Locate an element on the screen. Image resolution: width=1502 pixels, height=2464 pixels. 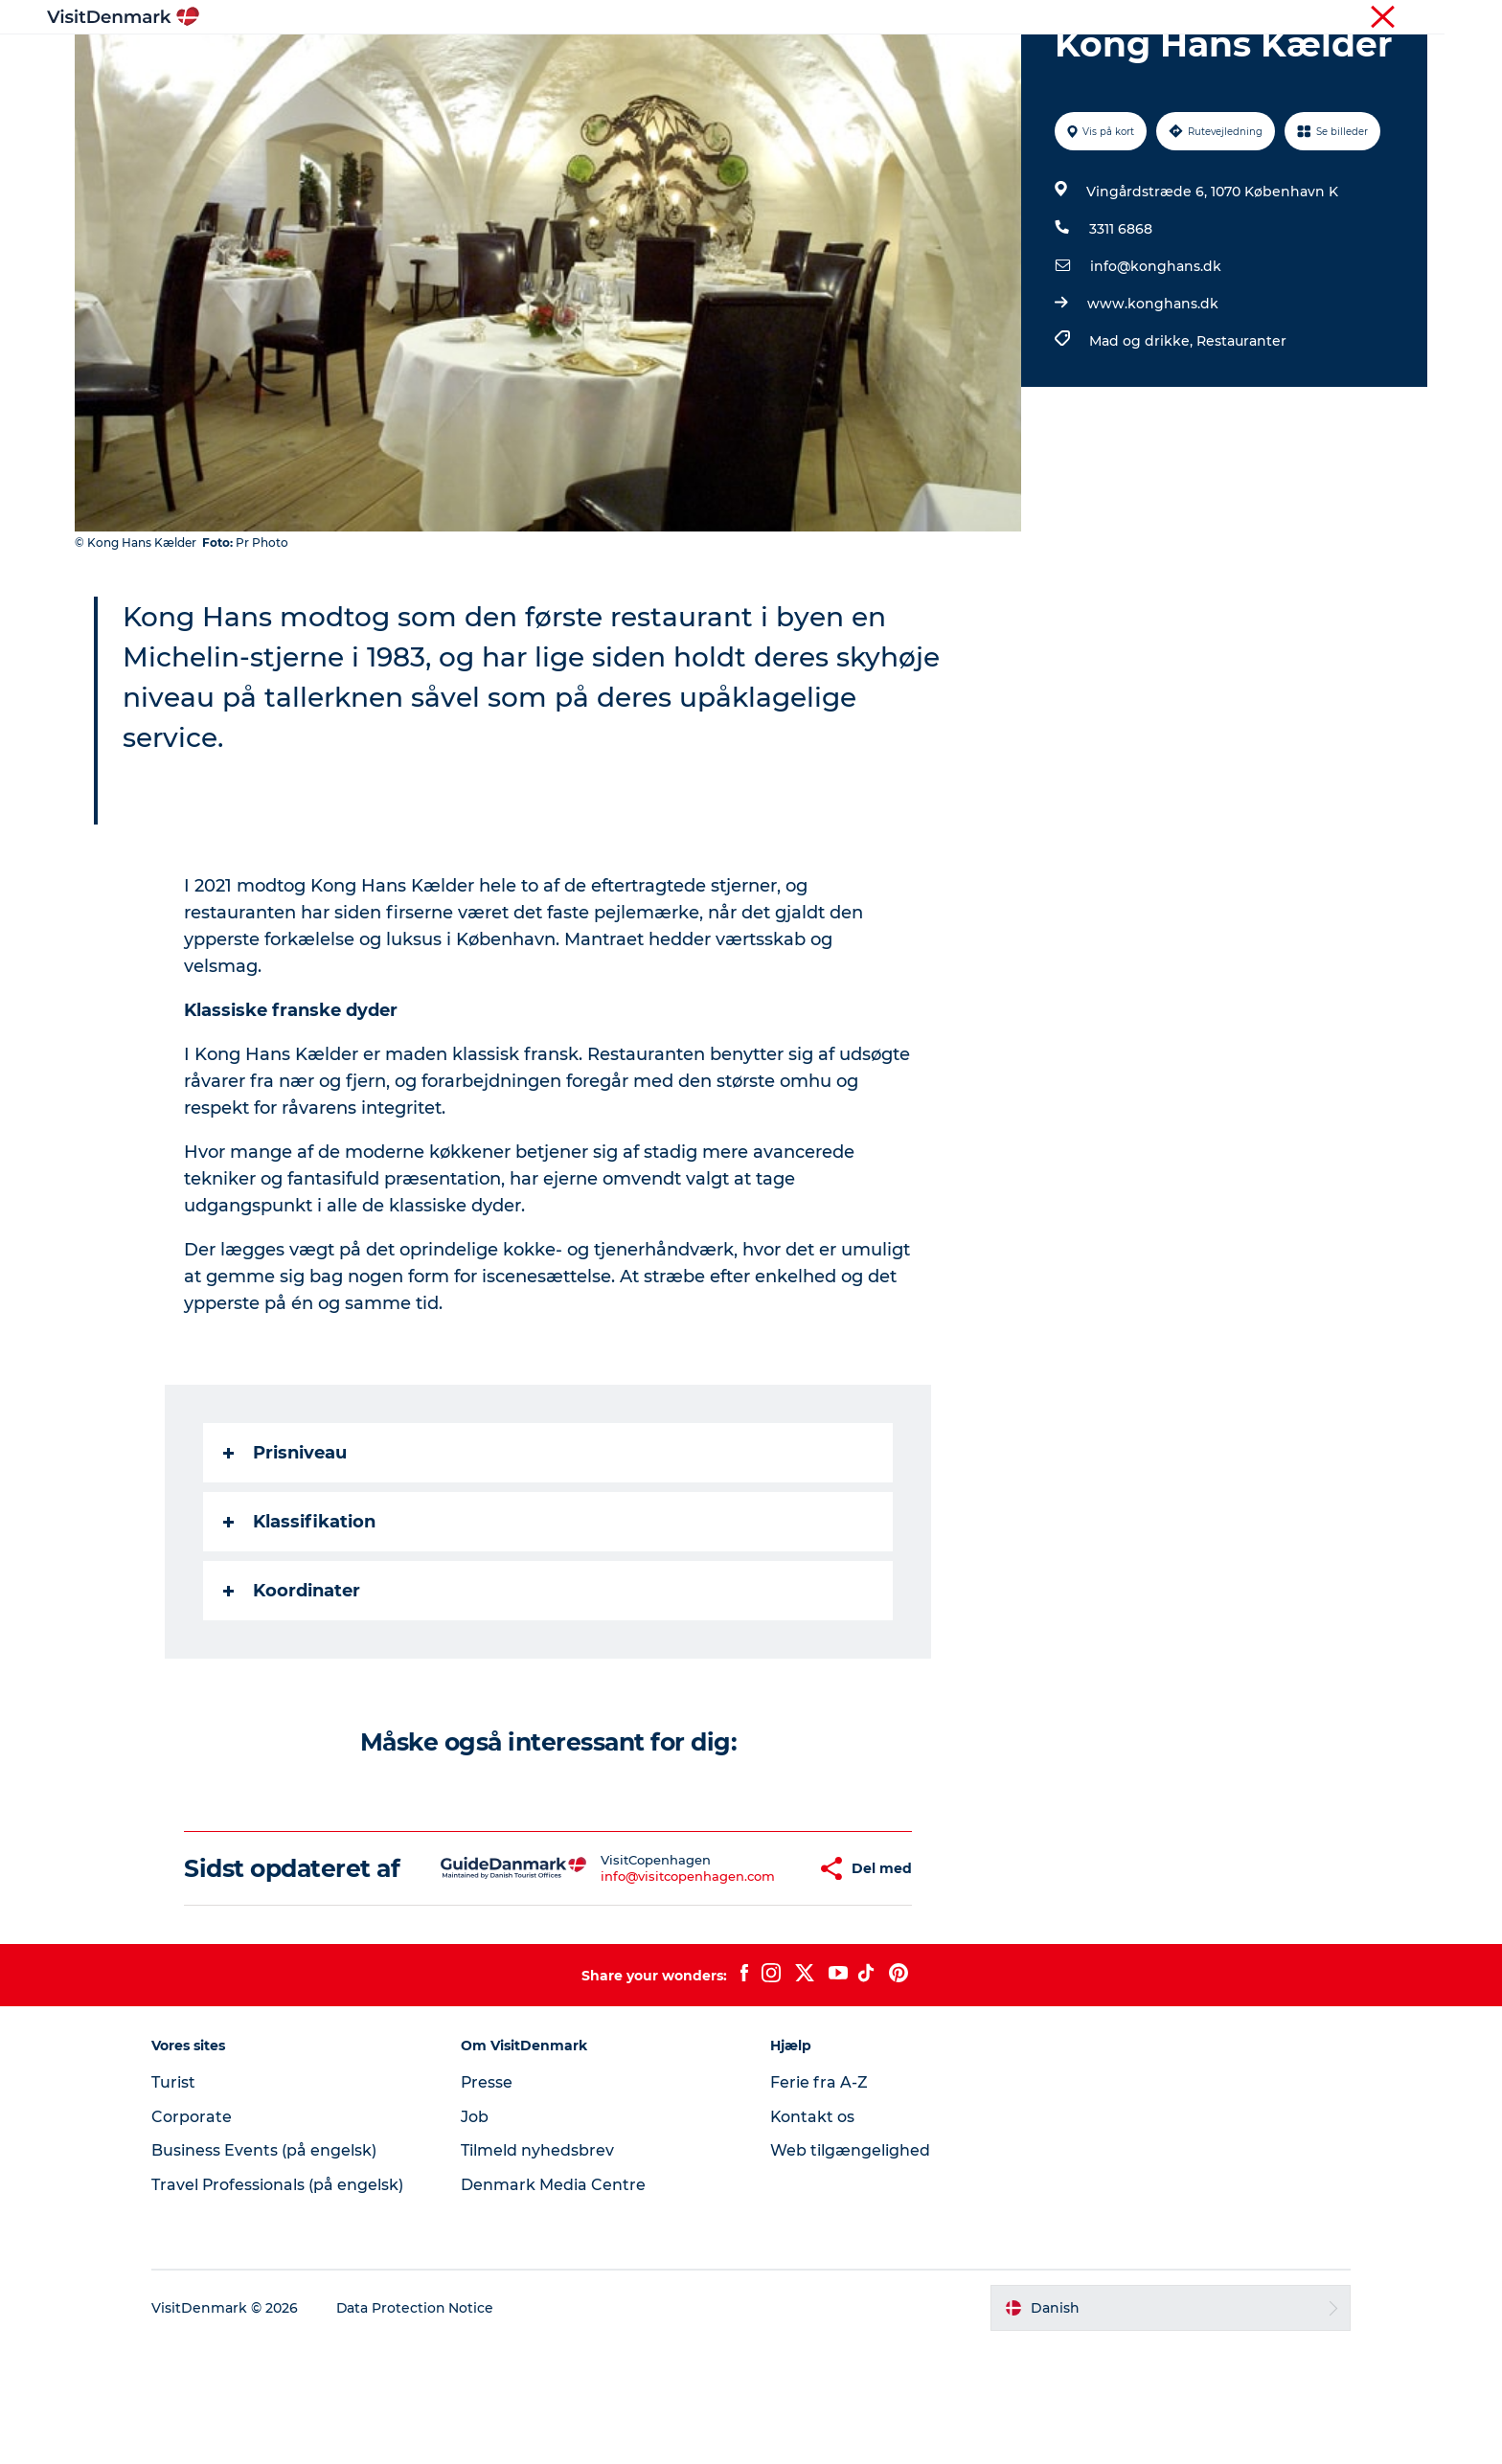
Kontakt os is located at coordinates (812, 2236).